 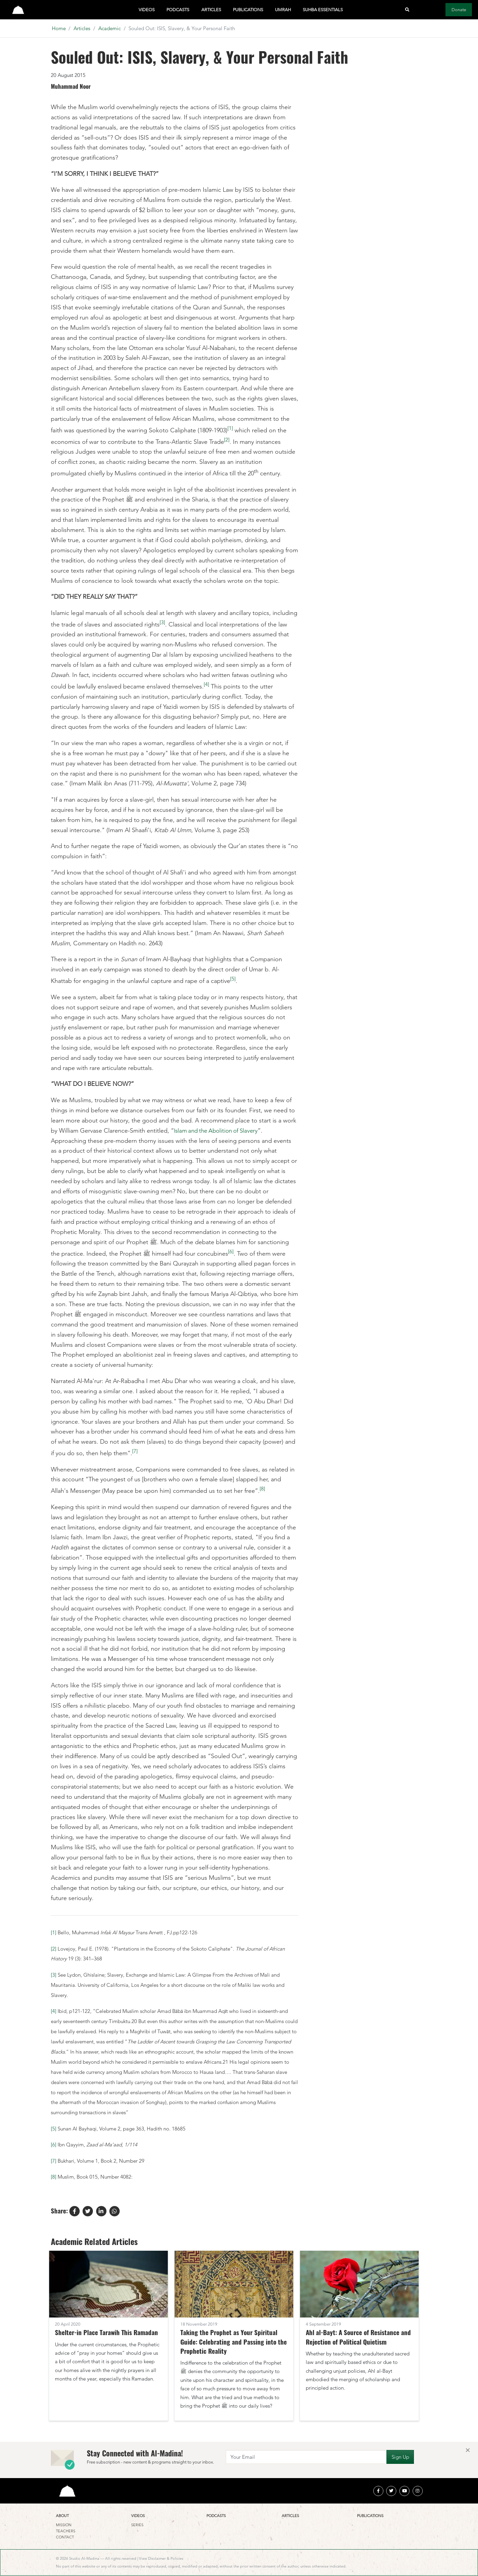 I want to click on Suhba Essentials, so click(x=323, y=9).